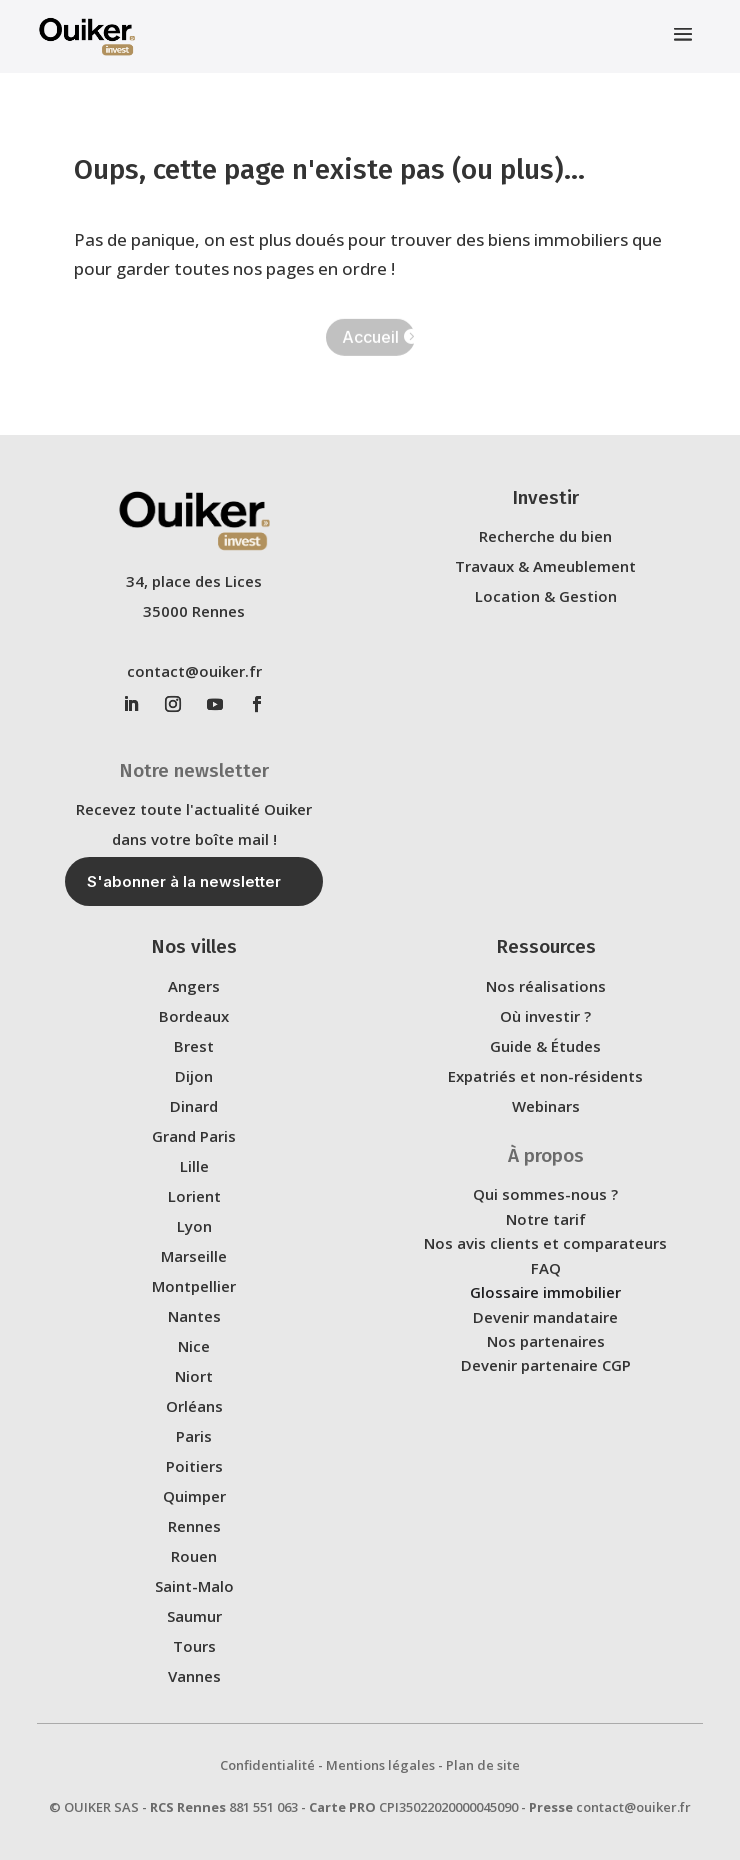 This screenshot has height=1860, width=740. Describe the element at coordinates (194, 1616) in the screenshot. I see `Saumur` at that location.